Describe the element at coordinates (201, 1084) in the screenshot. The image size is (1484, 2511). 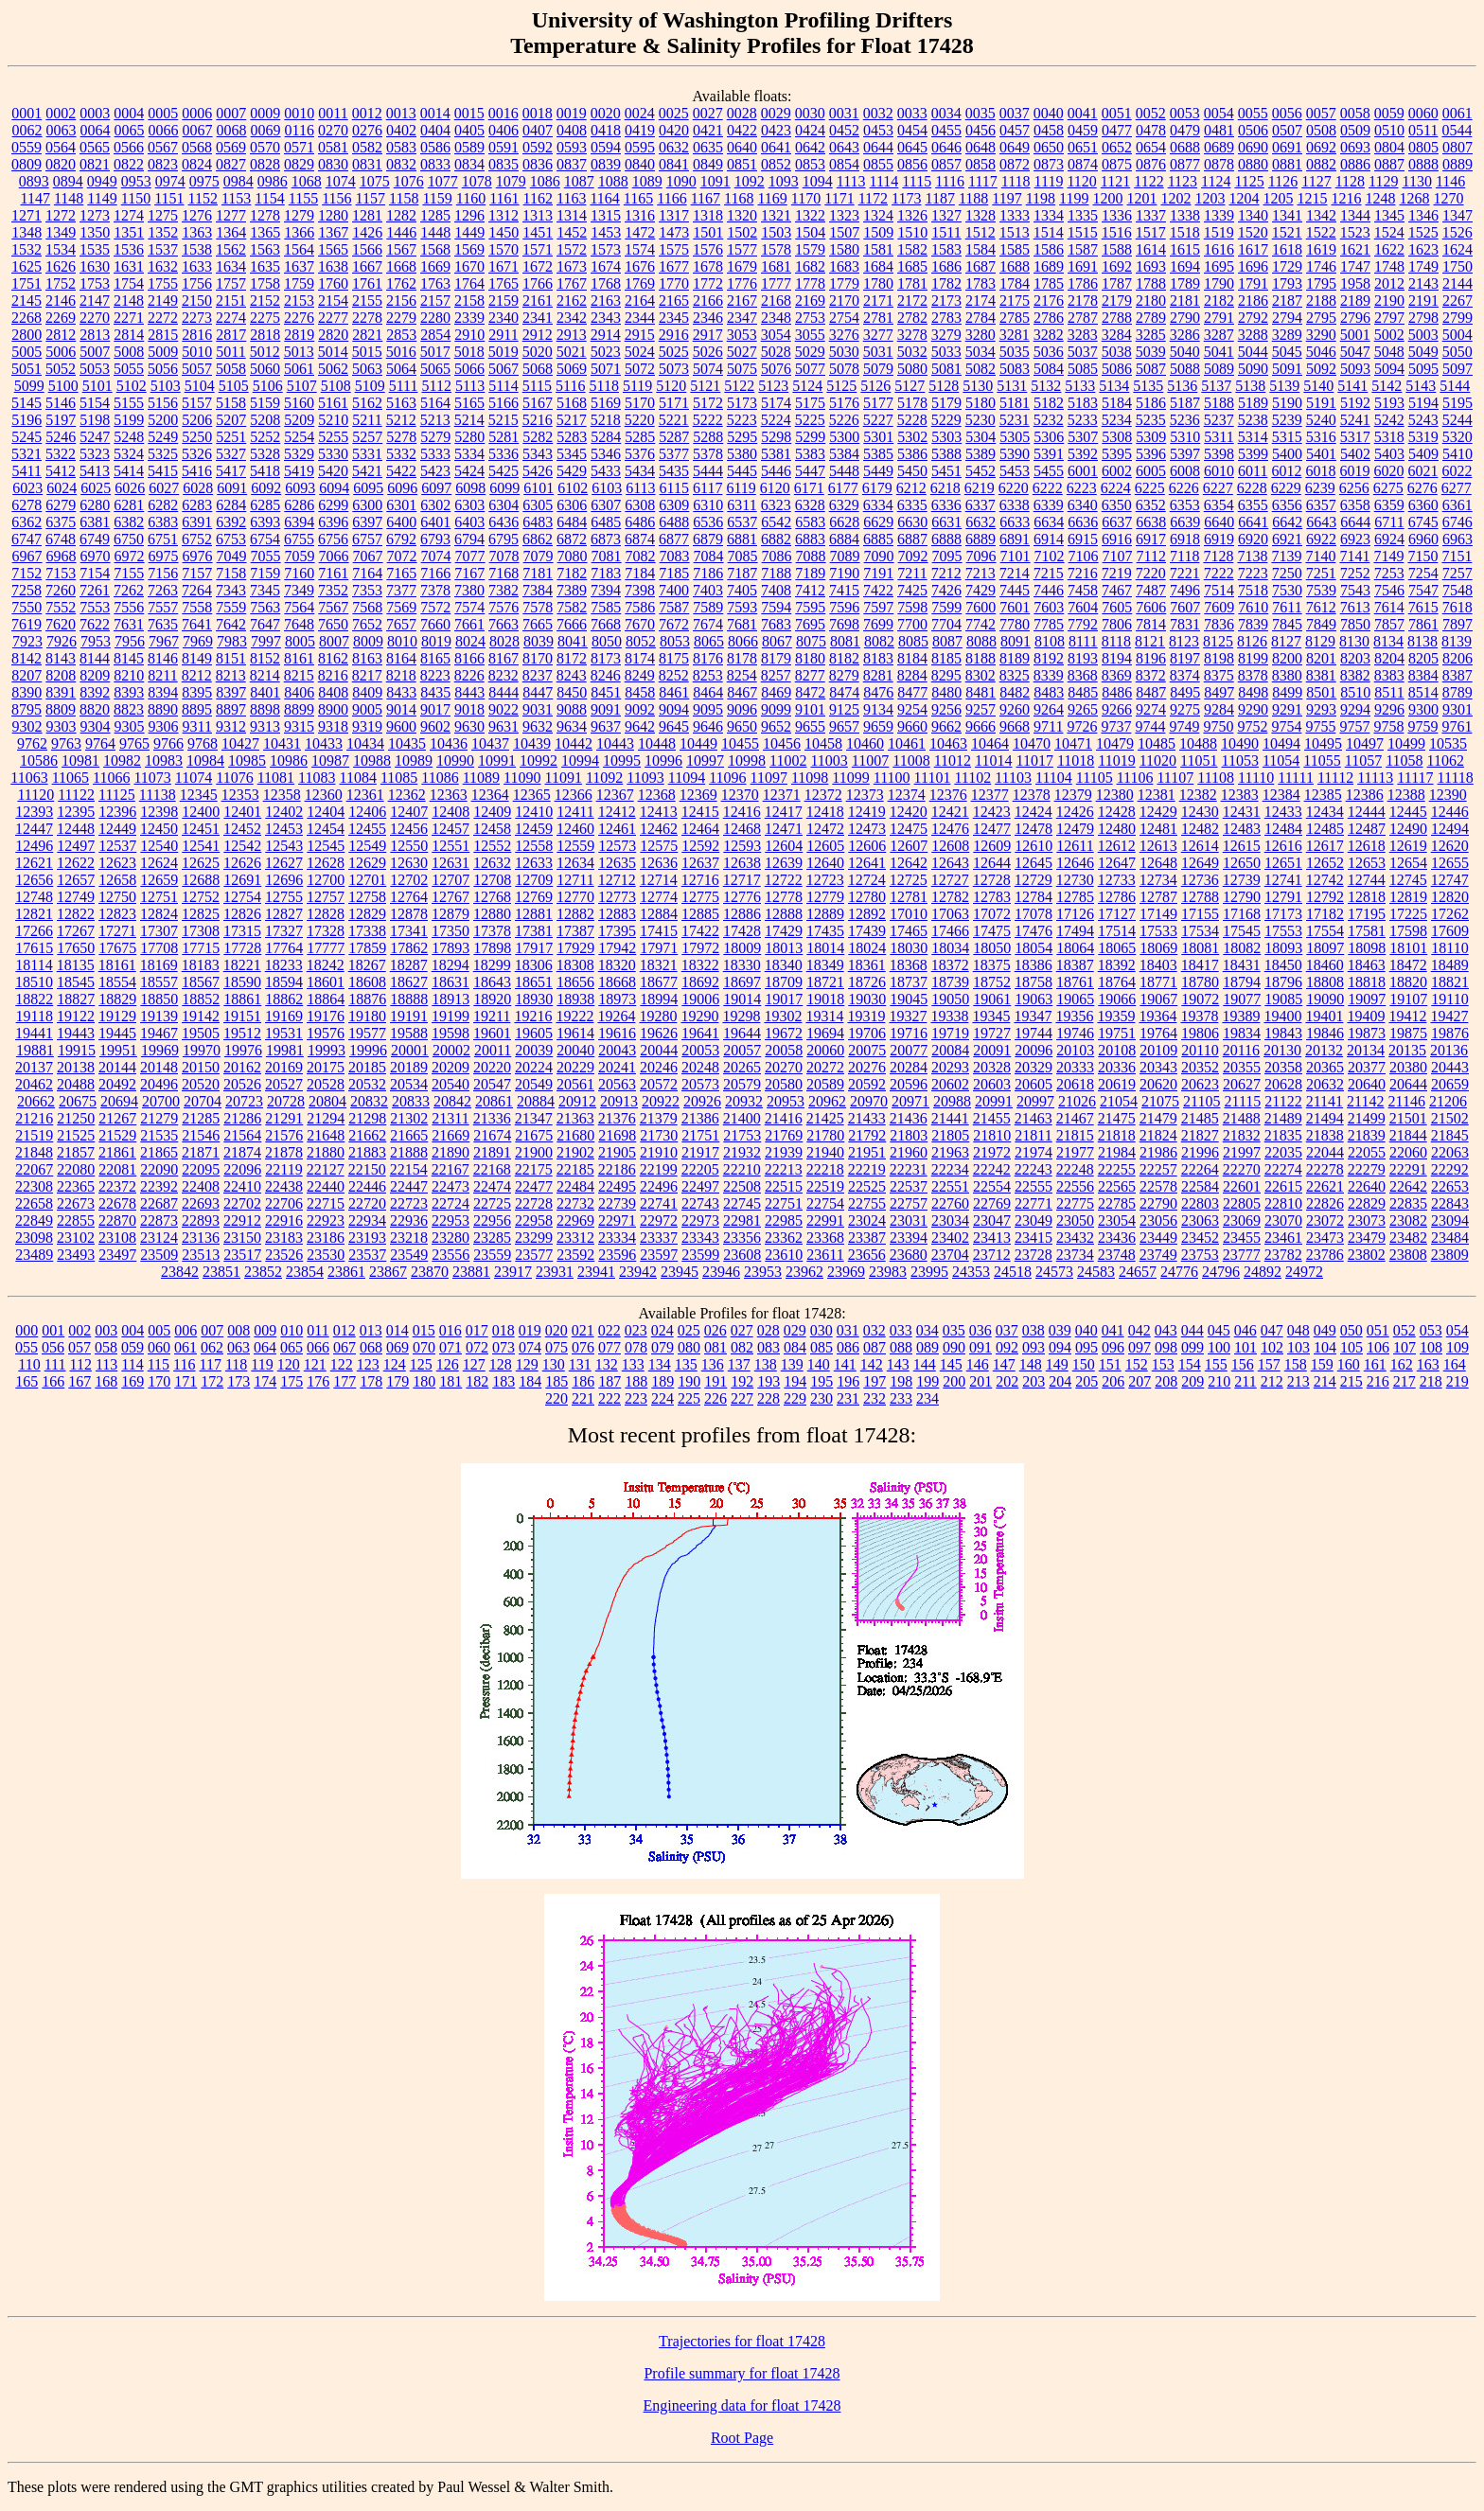
I see `20520` at that location.